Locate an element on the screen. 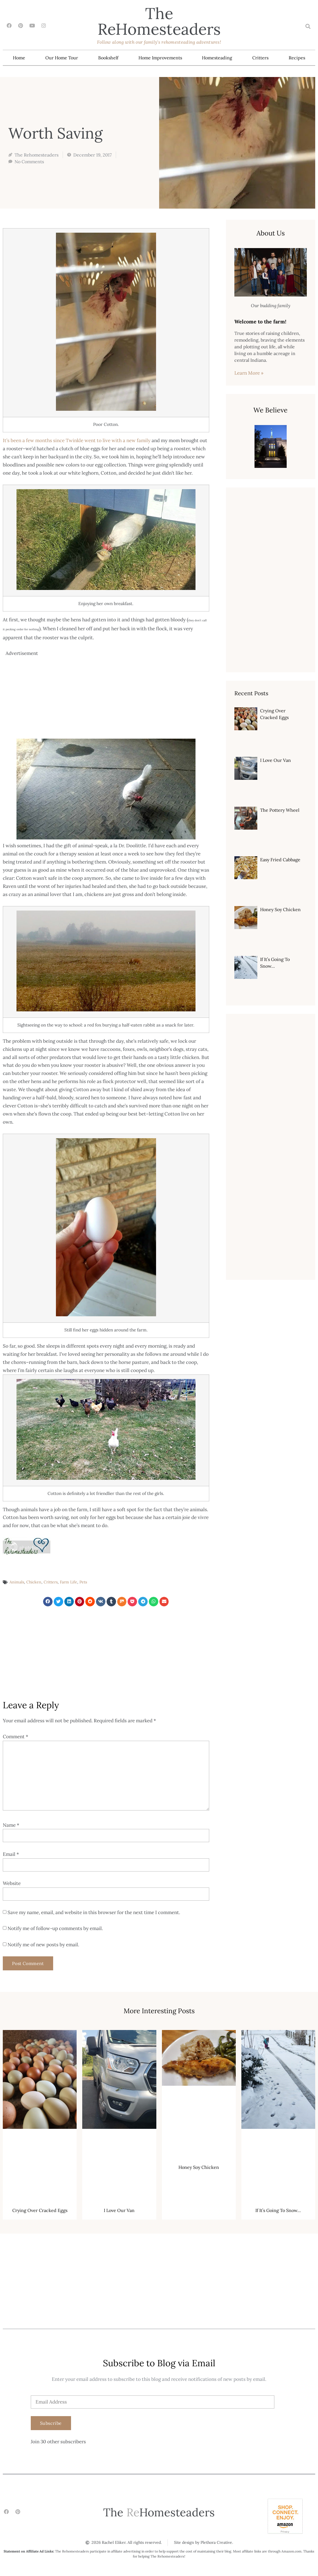 The image size is (318, 2576). Easy Fried Cabbage is located at coordinates (280, 859).